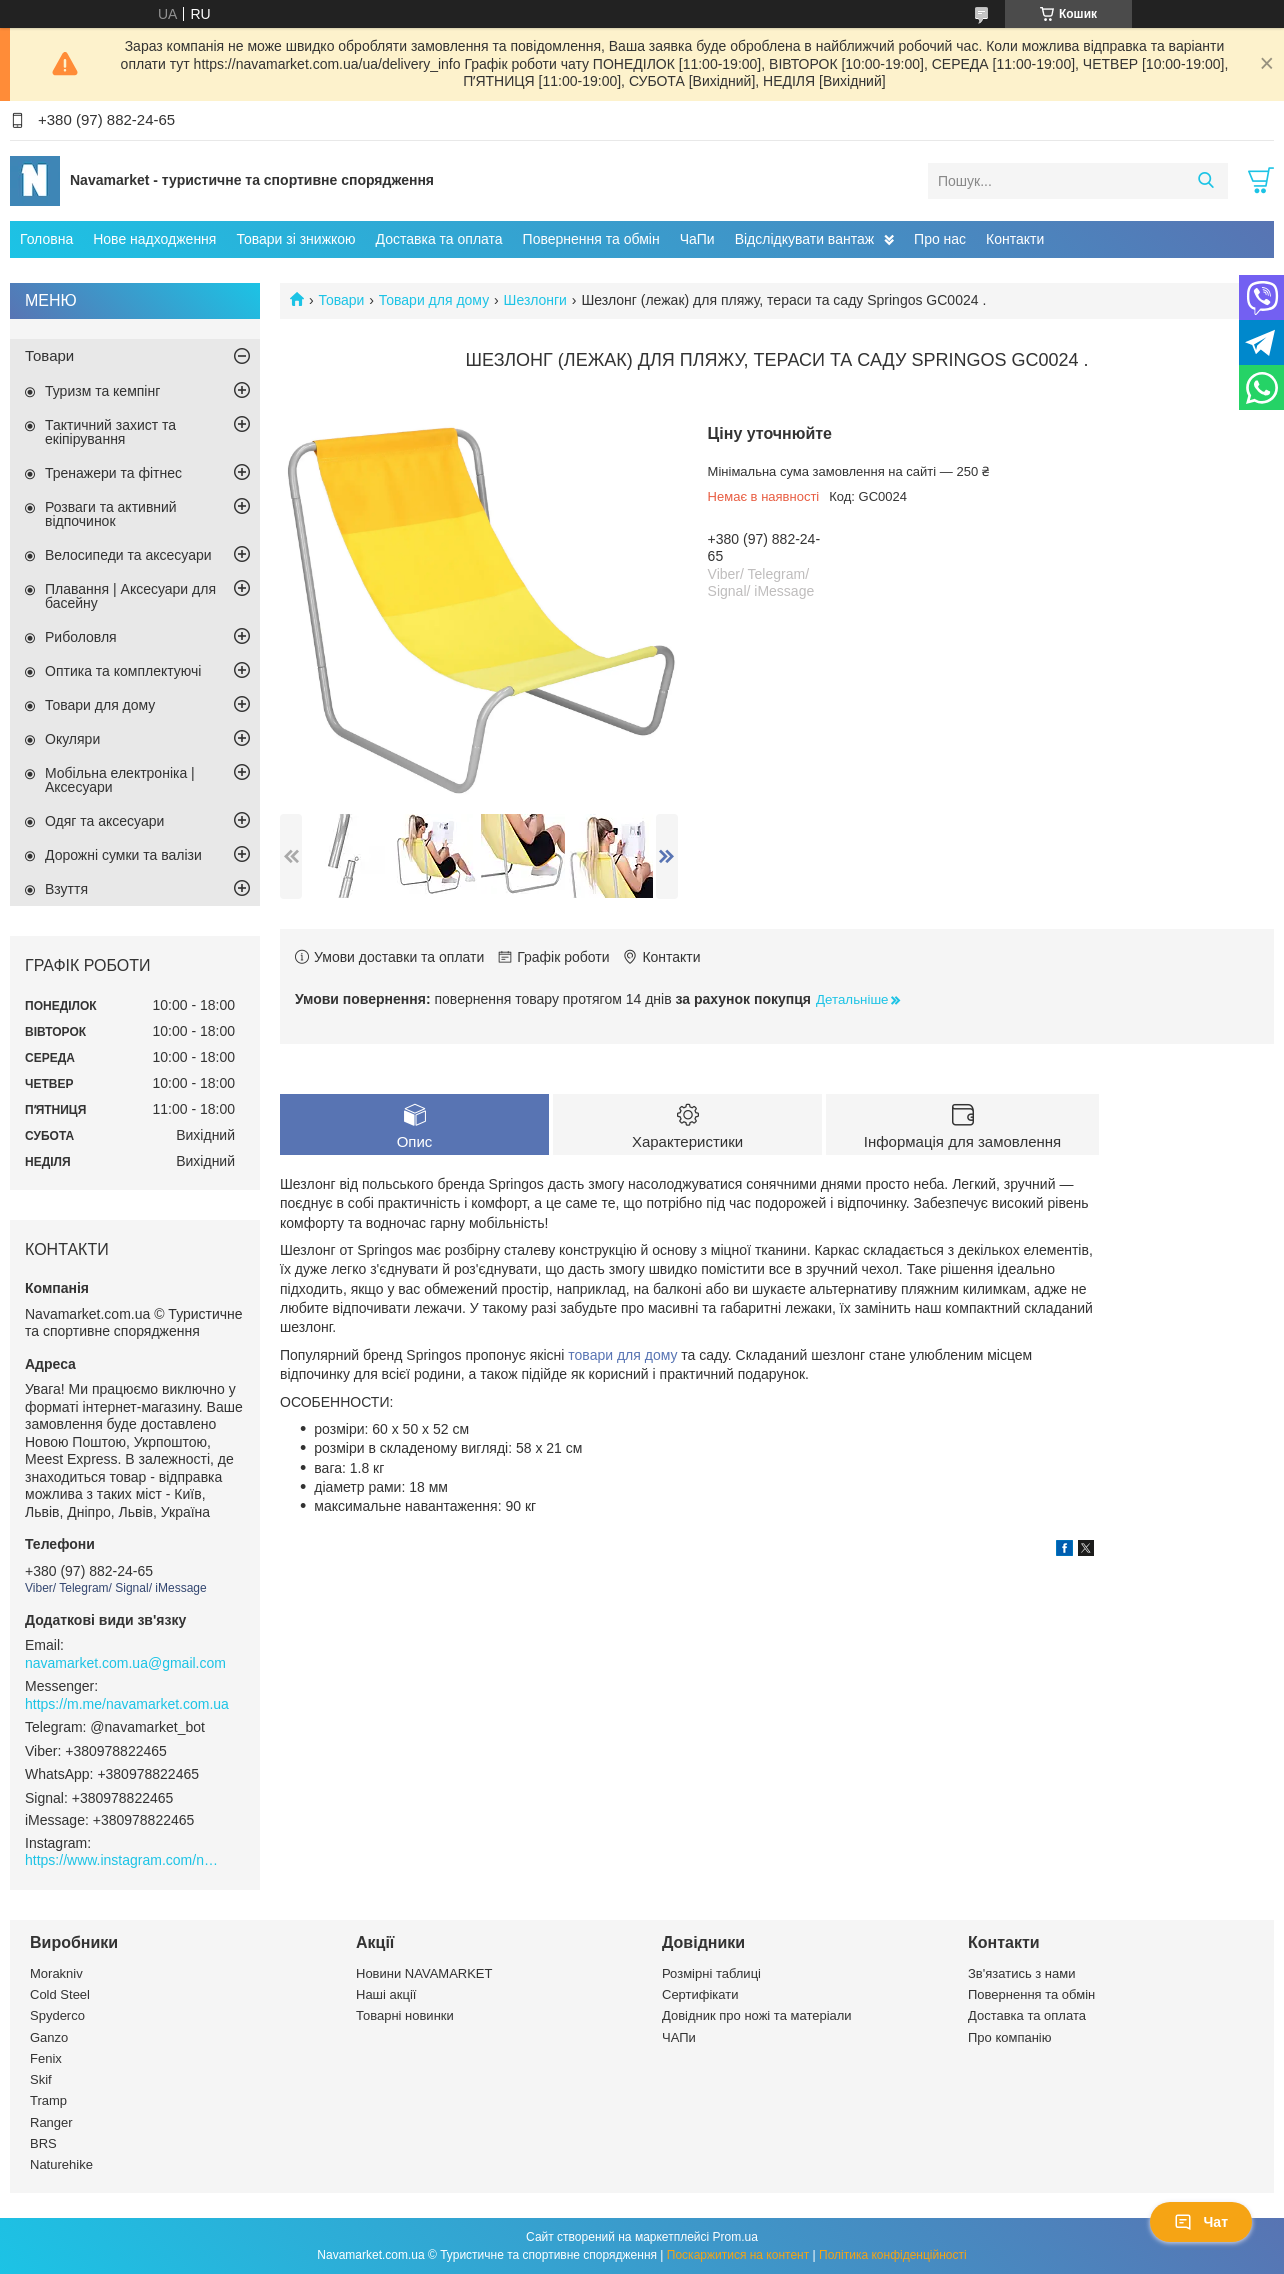 Image resolution: width=1284 pixels, height=2274 pixels. I want to click on Новини NAVAMARKET, so click(424, 1973).